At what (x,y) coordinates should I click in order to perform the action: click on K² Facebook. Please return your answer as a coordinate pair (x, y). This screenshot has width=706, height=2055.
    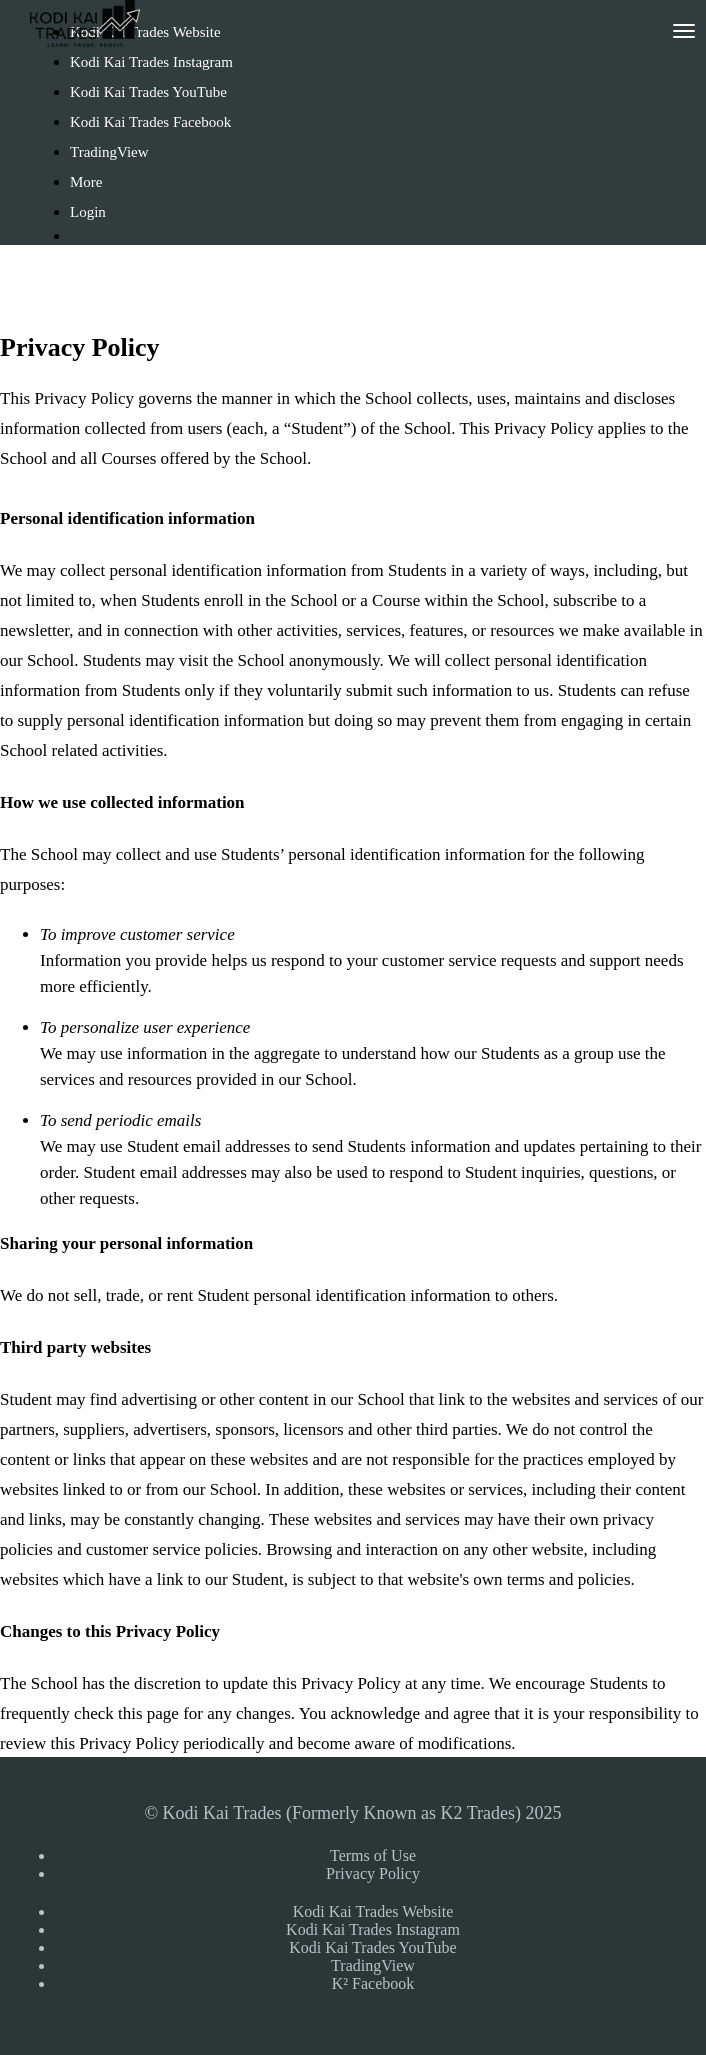
    Looking at the image, I should click on (373, 1983).